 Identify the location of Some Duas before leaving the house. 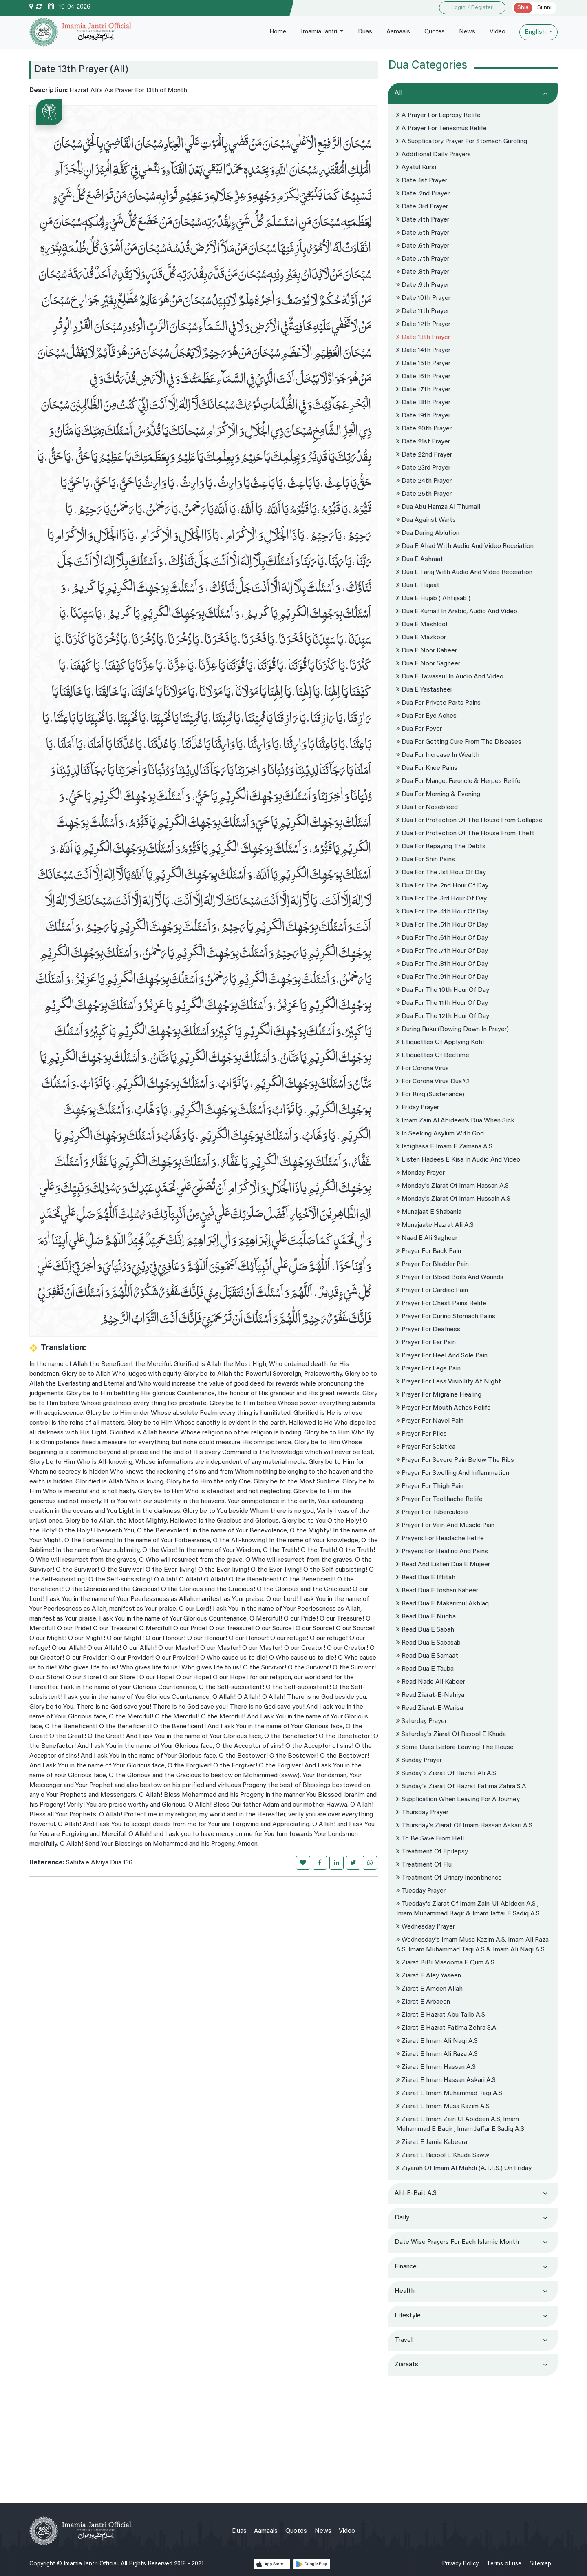
(455, 1747).